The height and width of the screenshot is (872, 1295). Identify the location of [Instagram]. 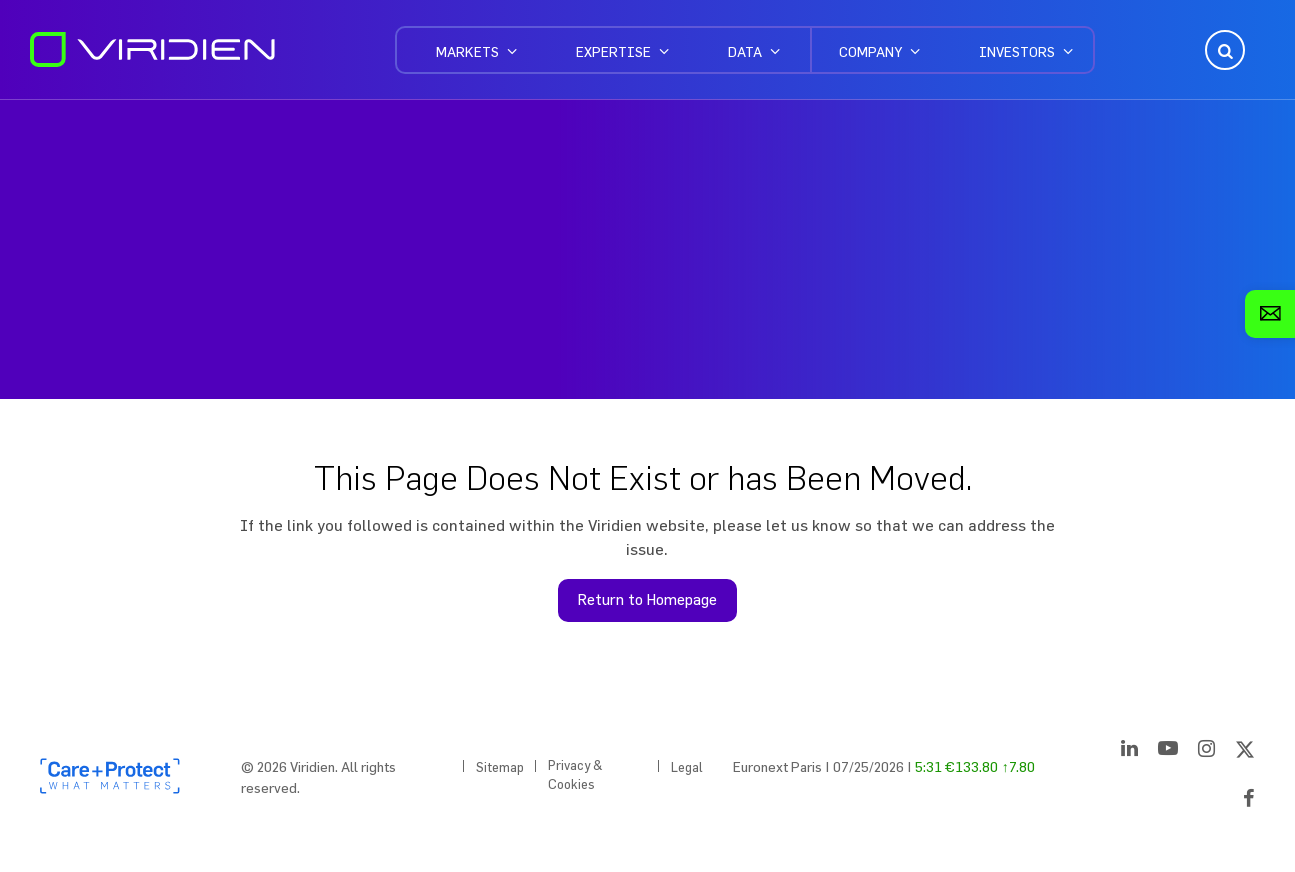
(1206, 752).